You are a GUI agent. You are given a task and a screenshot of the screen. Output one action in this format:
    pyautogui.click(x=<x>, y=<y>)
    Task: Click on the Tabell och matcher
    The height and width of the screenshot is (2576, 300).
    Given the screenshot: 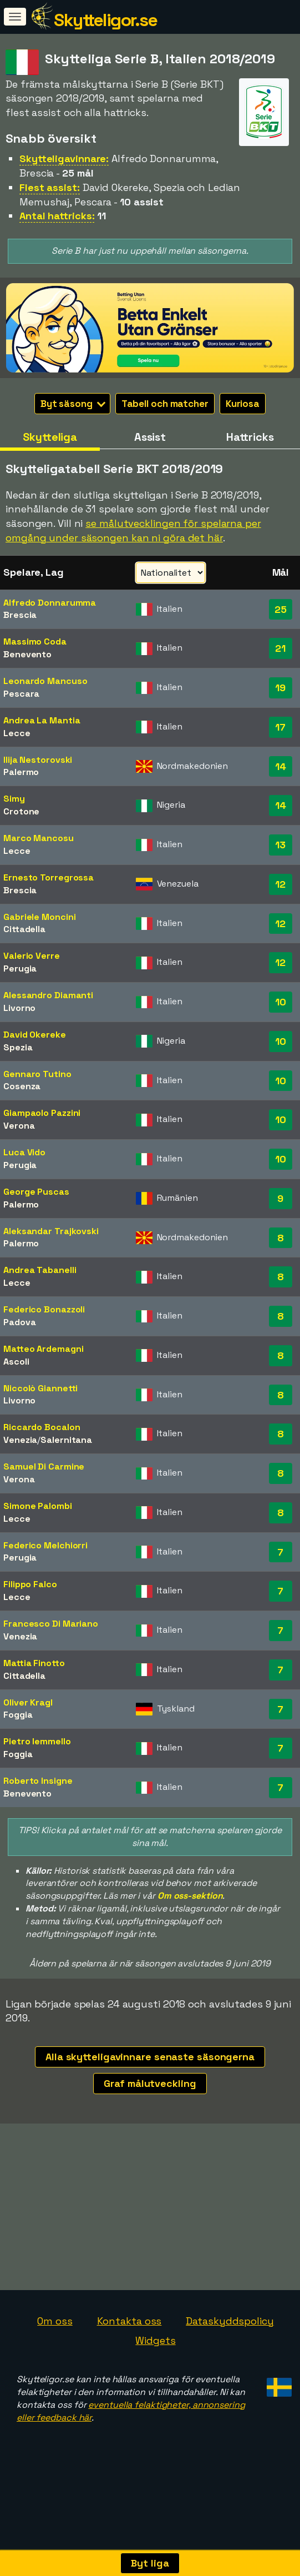 What is the action you would take?
    pyautogui.click(x=165, y=404)
    